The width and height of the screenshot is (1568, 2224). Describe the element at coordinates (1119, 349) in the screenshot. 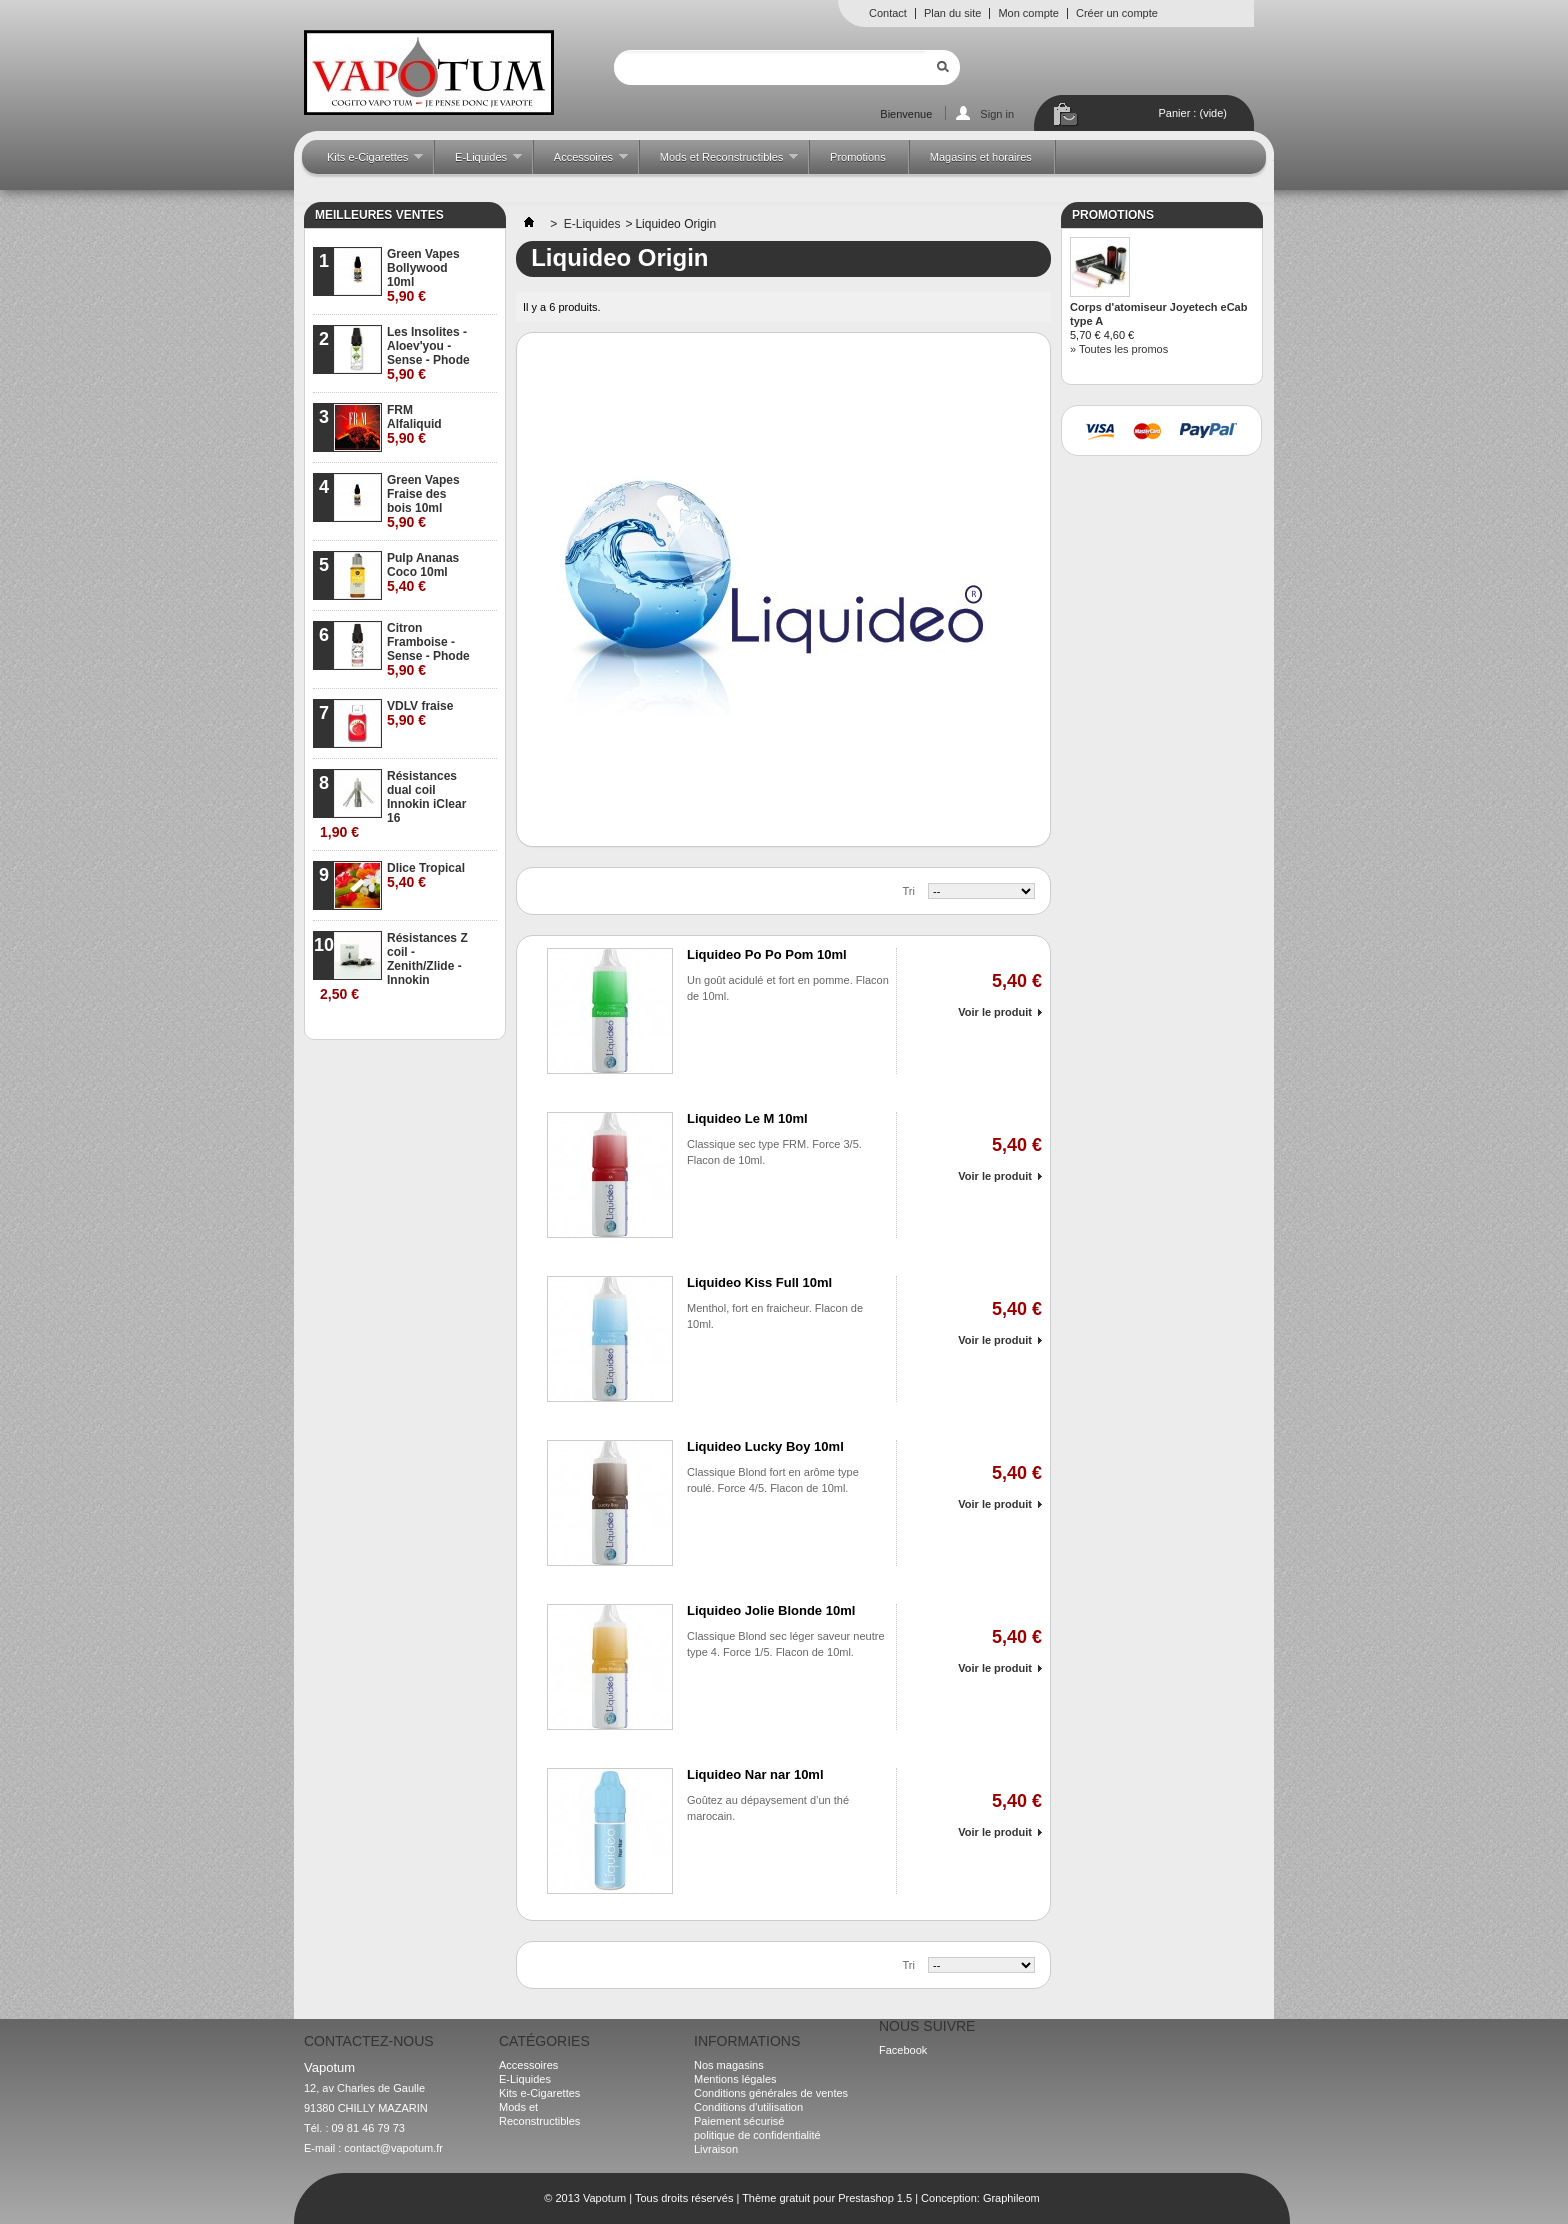

I see `» Toutes les promos` at that location.